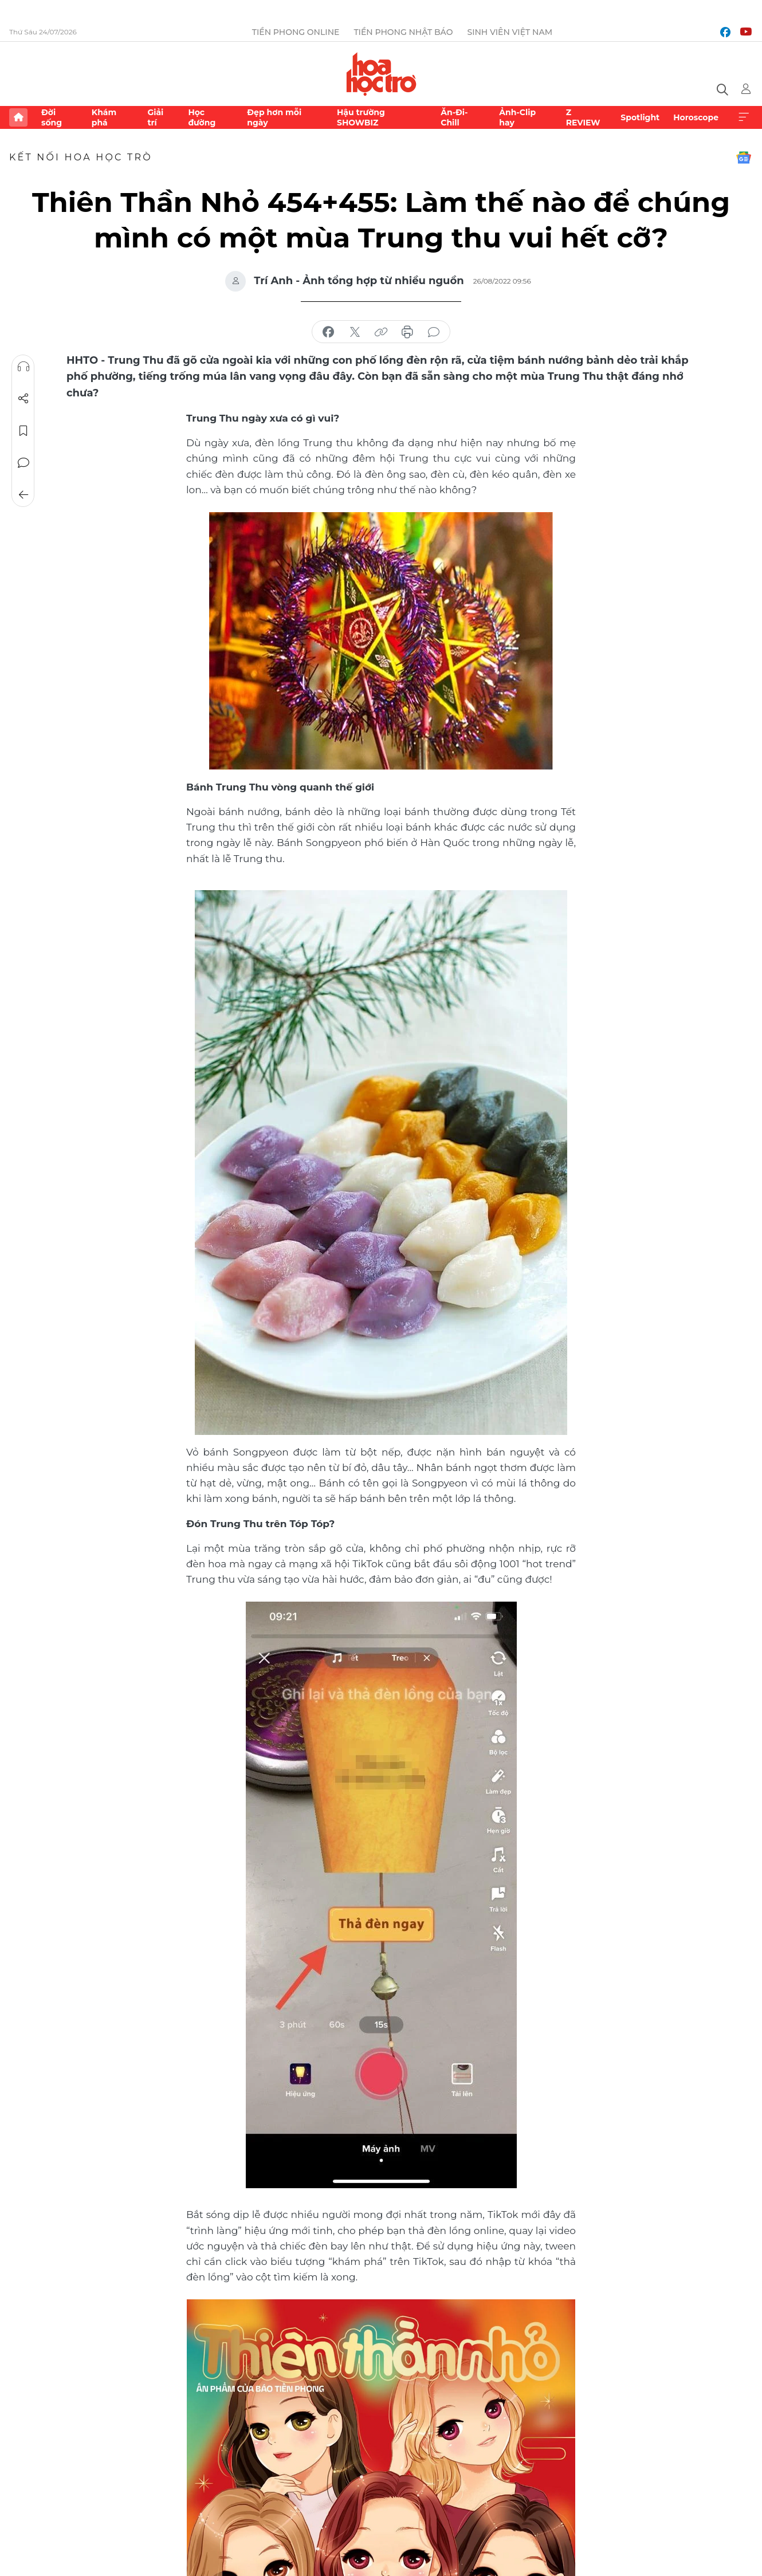 Image resolution: width=762 pixels, height=2576 pixels. I want to click on Khám phá, so click(104, 117).